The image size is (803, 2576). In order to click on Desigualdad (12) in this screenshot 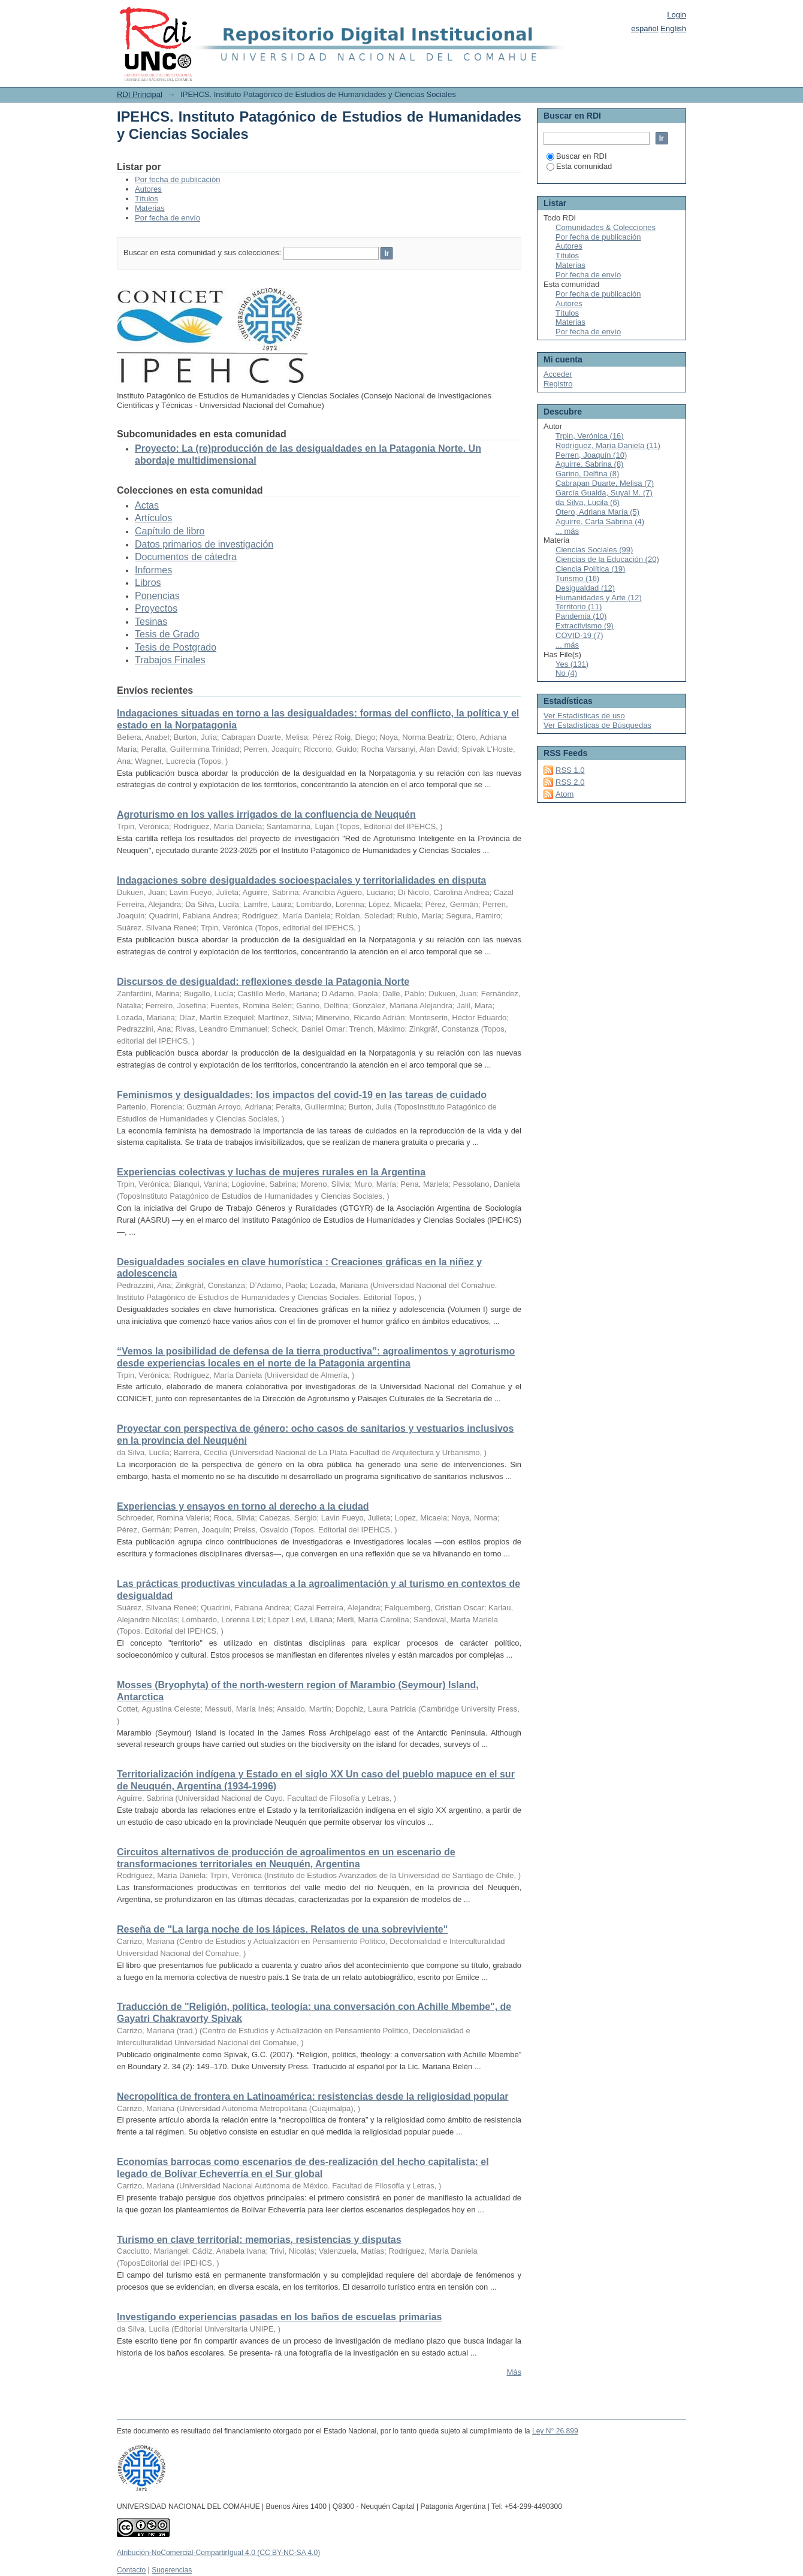, I will do `click(585, 587)`.